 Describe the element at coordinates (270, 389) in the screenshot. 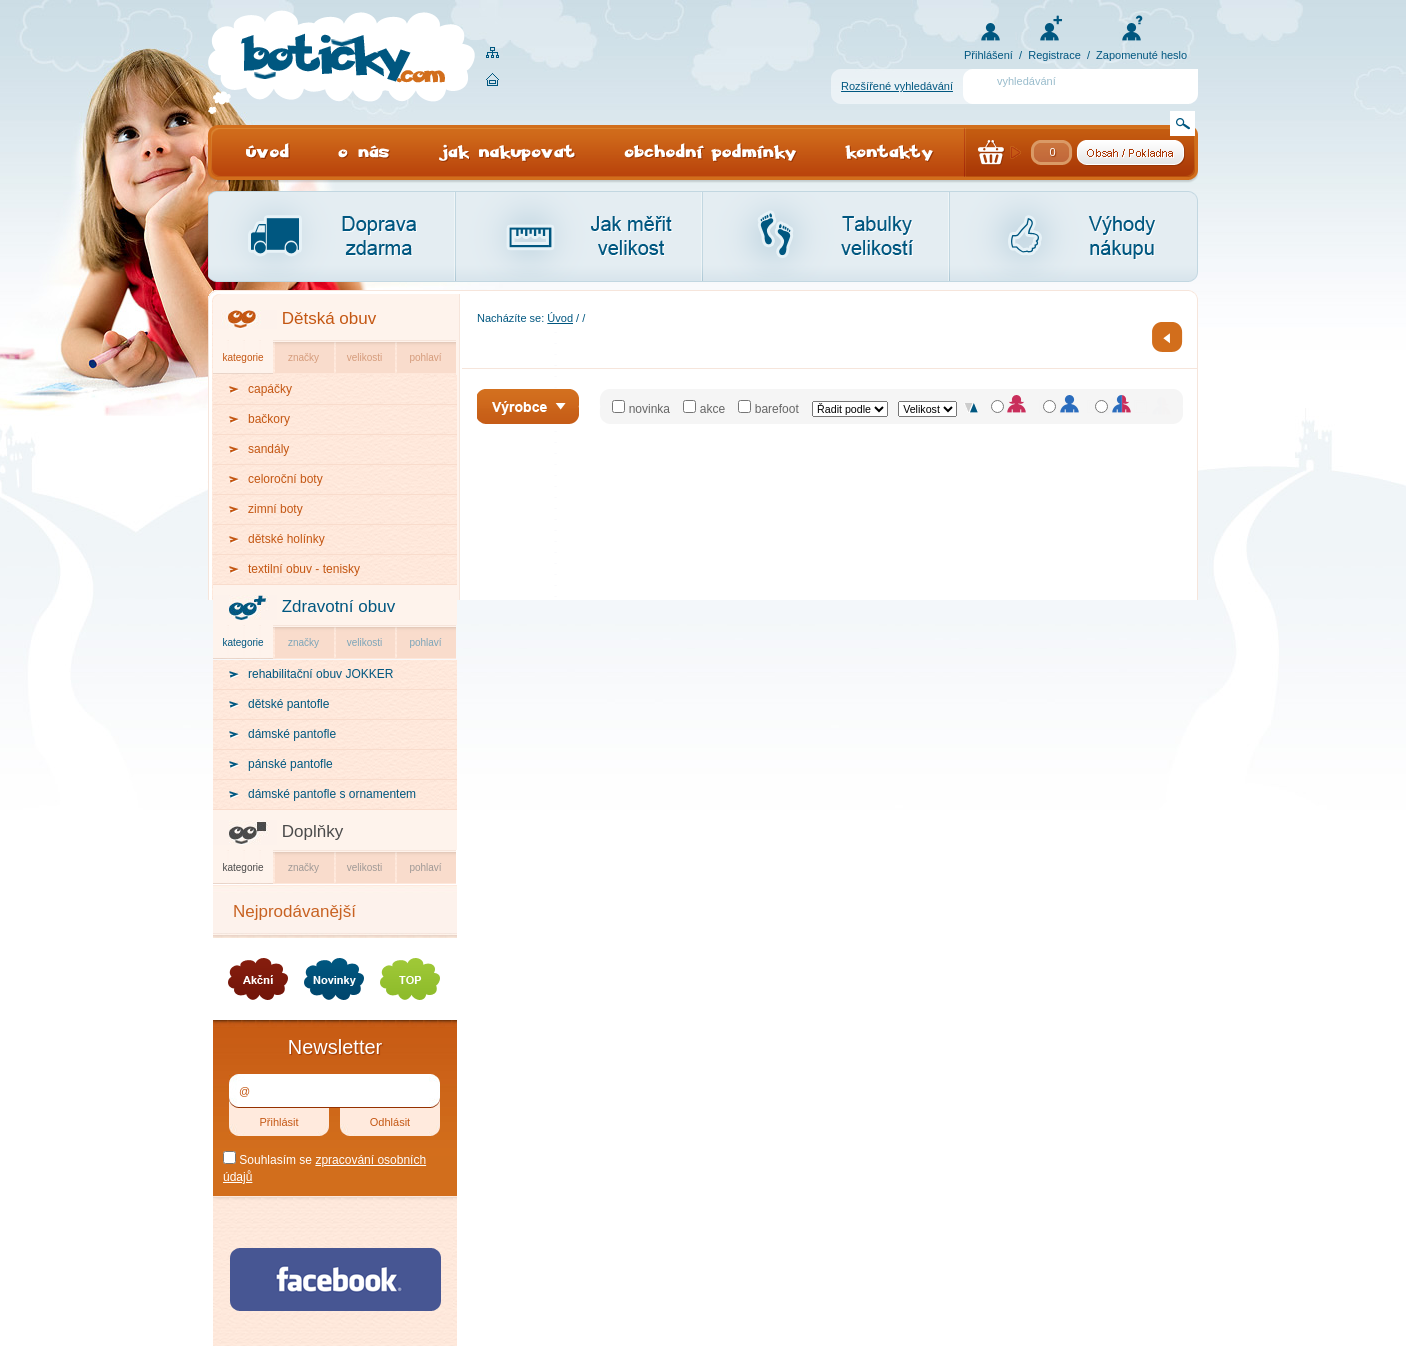

I see `capáčky` at that location.